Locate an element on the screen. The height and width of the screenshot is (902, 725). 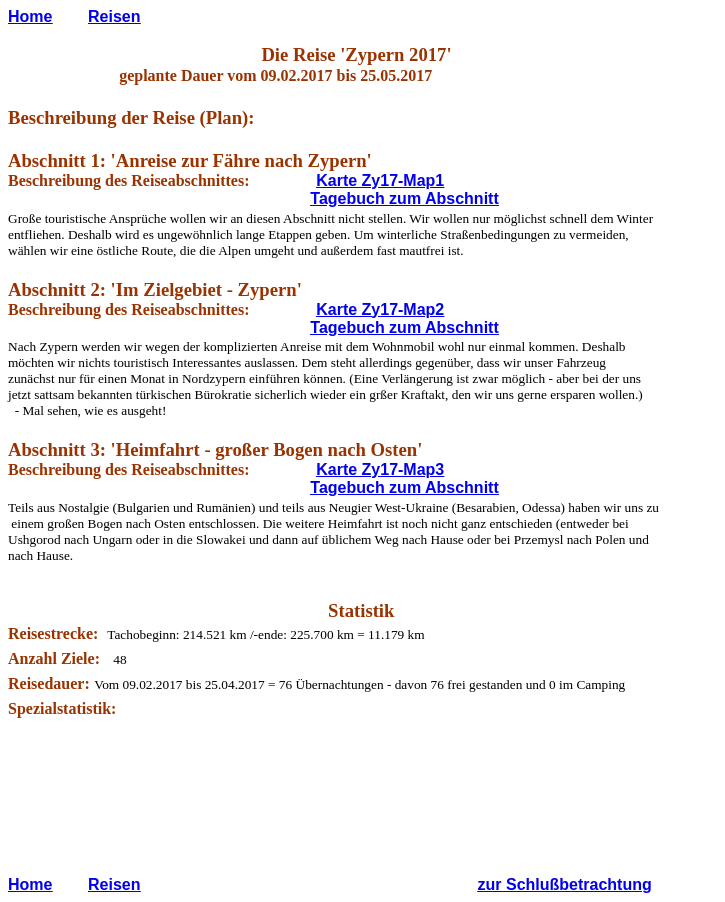
Home is located at coordinates (30, 16).